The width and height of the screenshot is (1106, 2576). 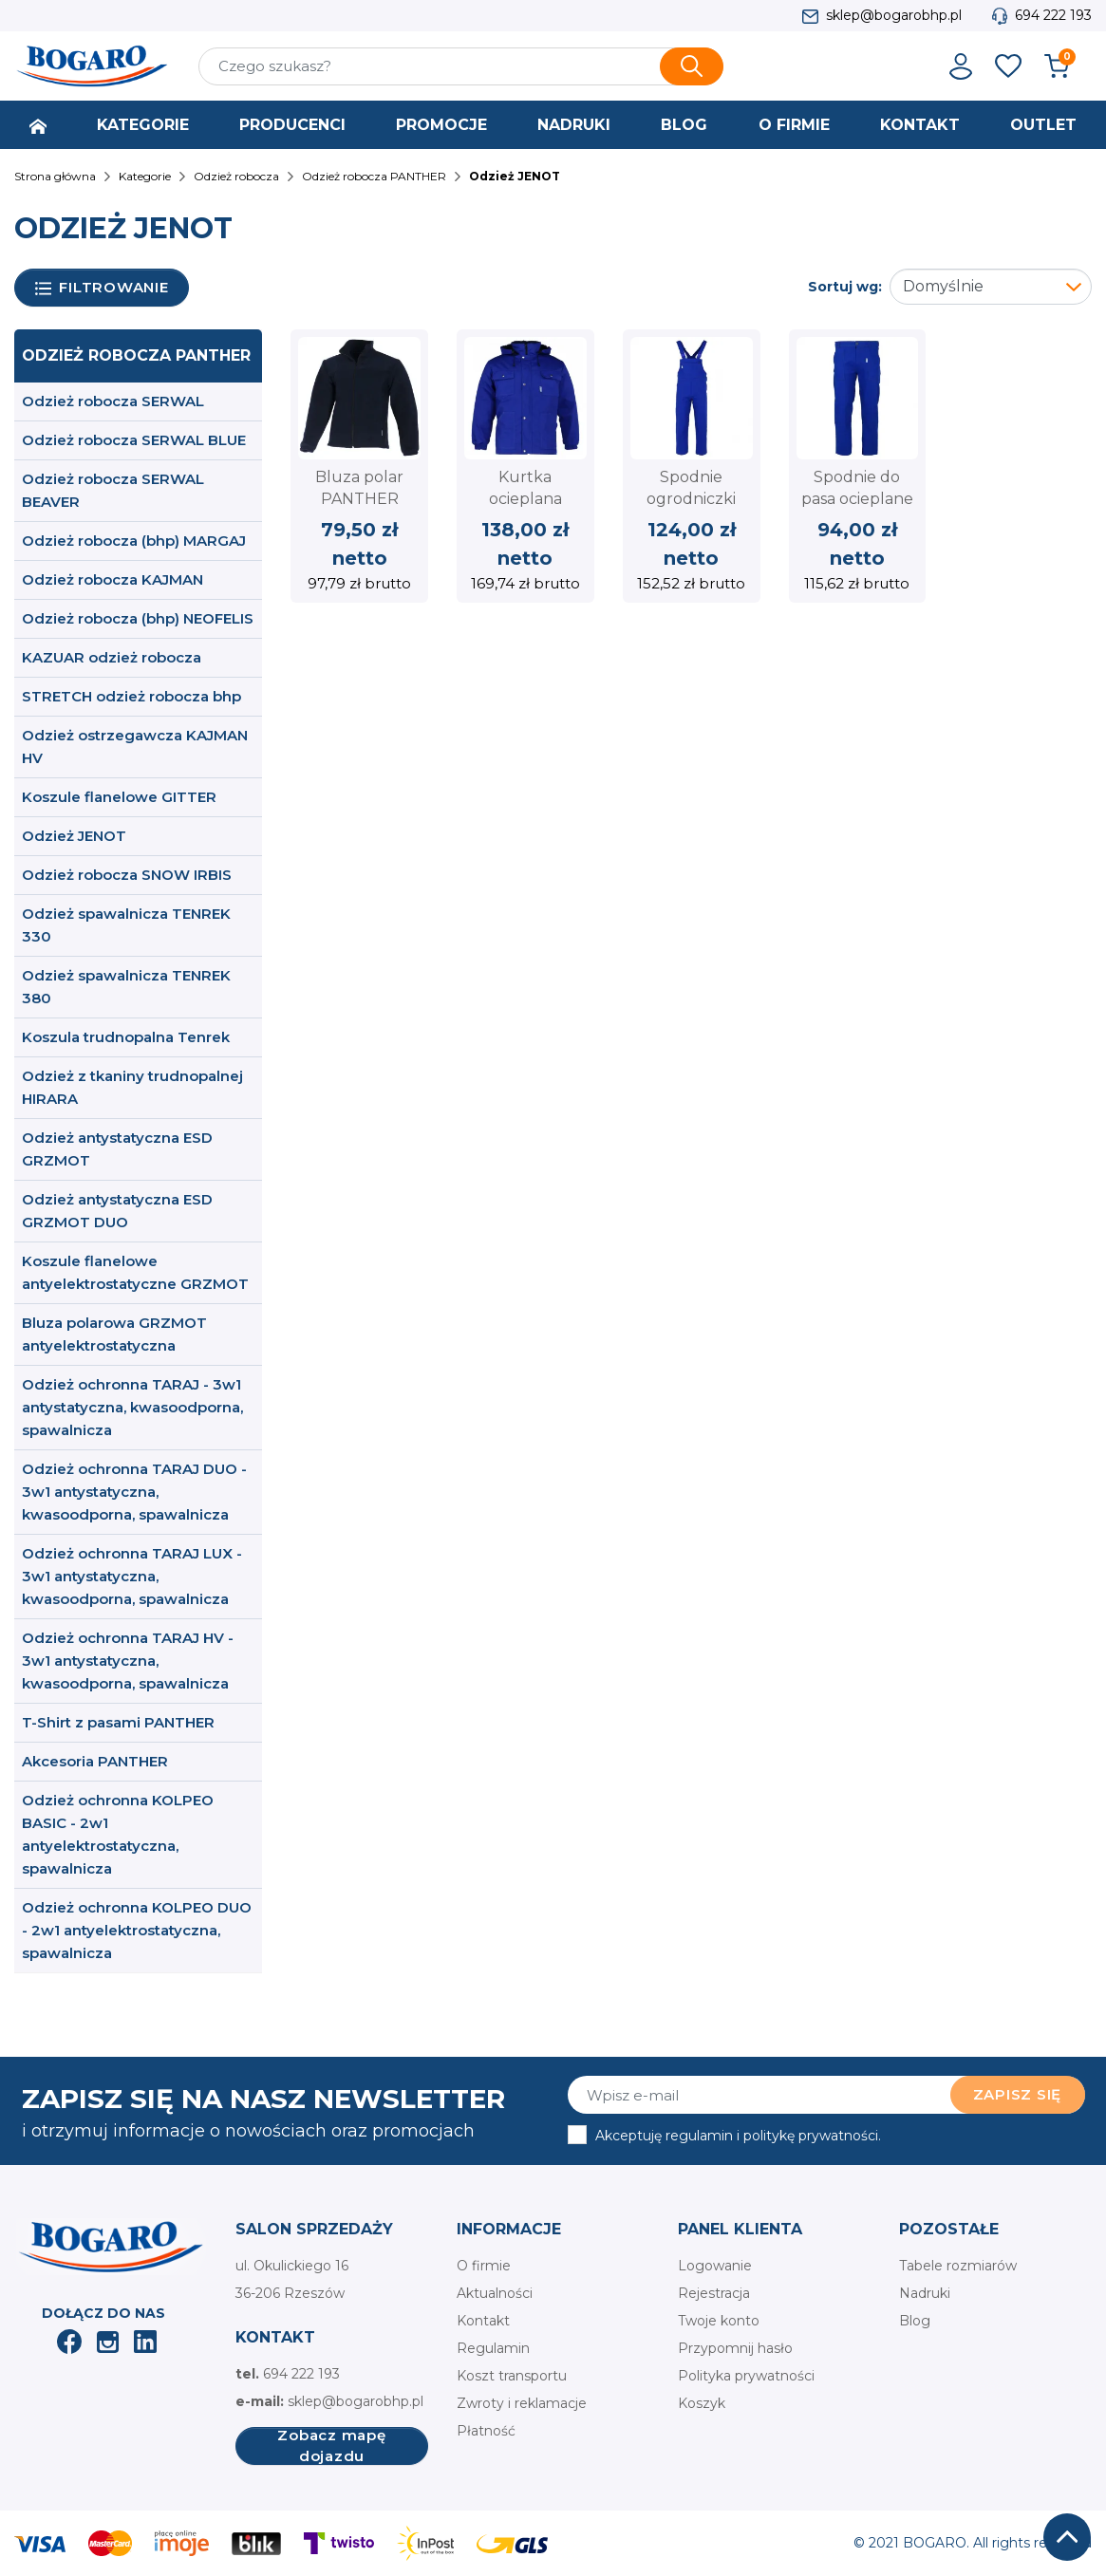 What do you see at coordinates (522, 2403) in the screenshot?
I see `Zwroty i reklamacje` at bounding box center [522, 2403].